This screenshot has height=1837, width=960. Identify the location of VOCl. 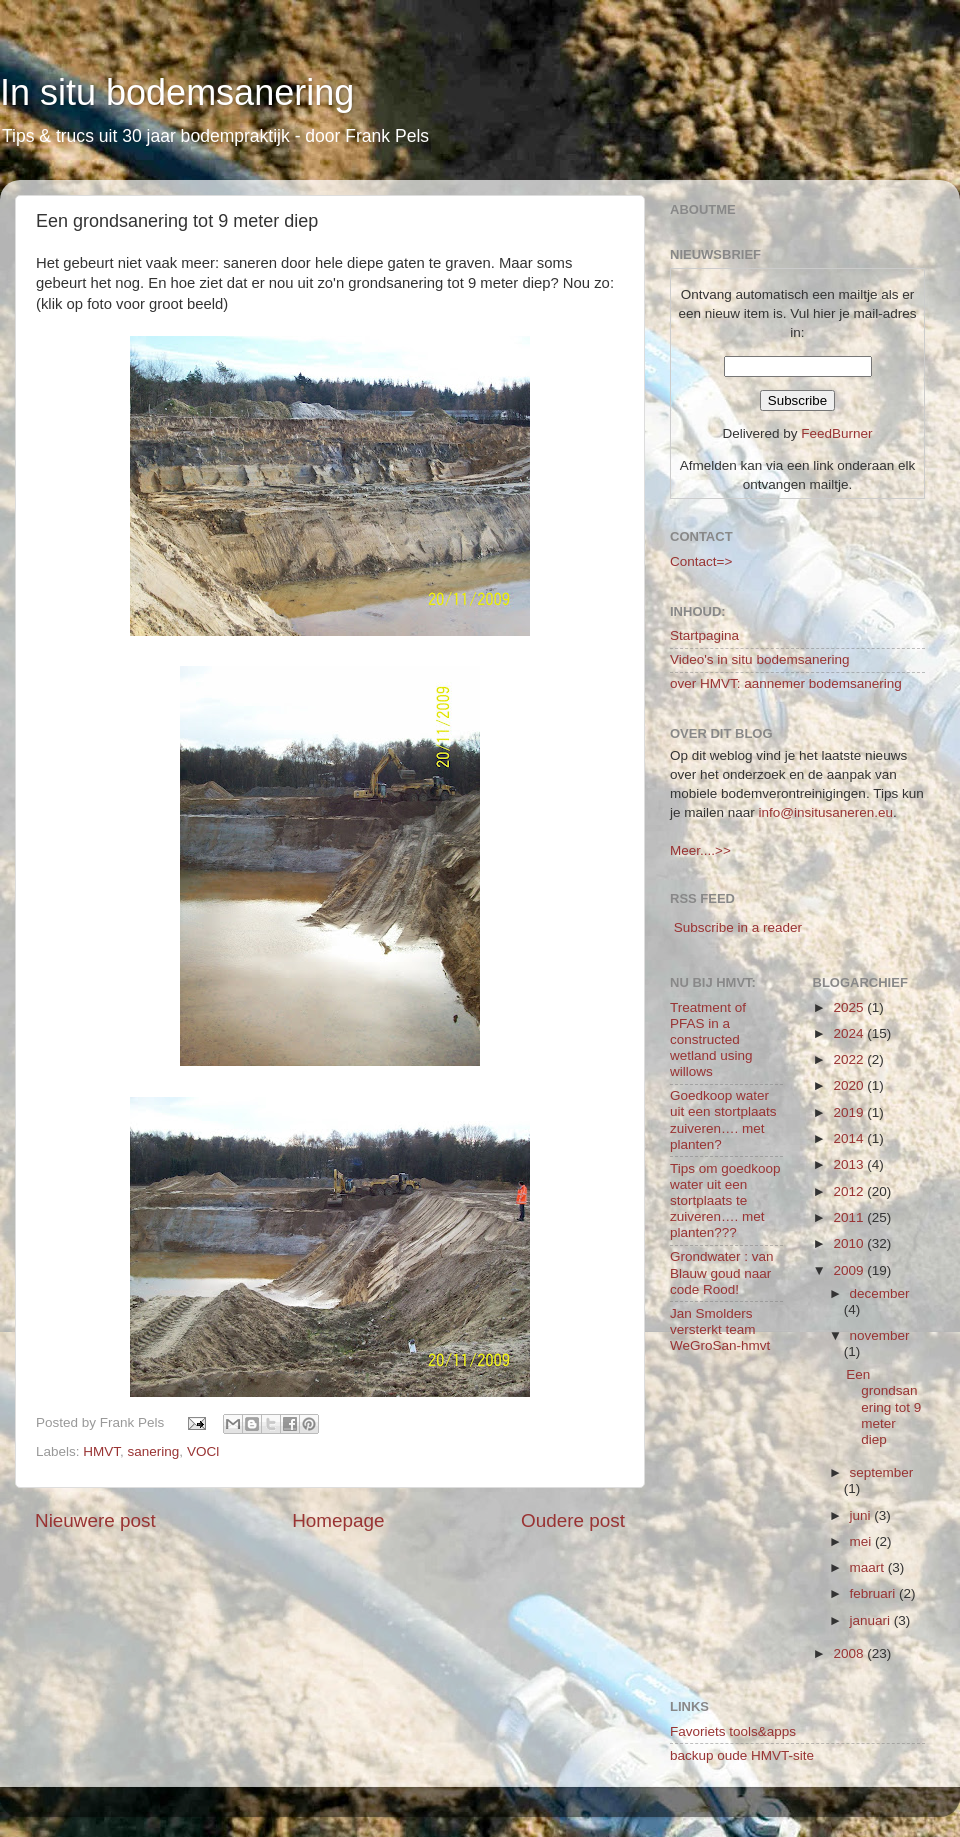
(203, 1451).